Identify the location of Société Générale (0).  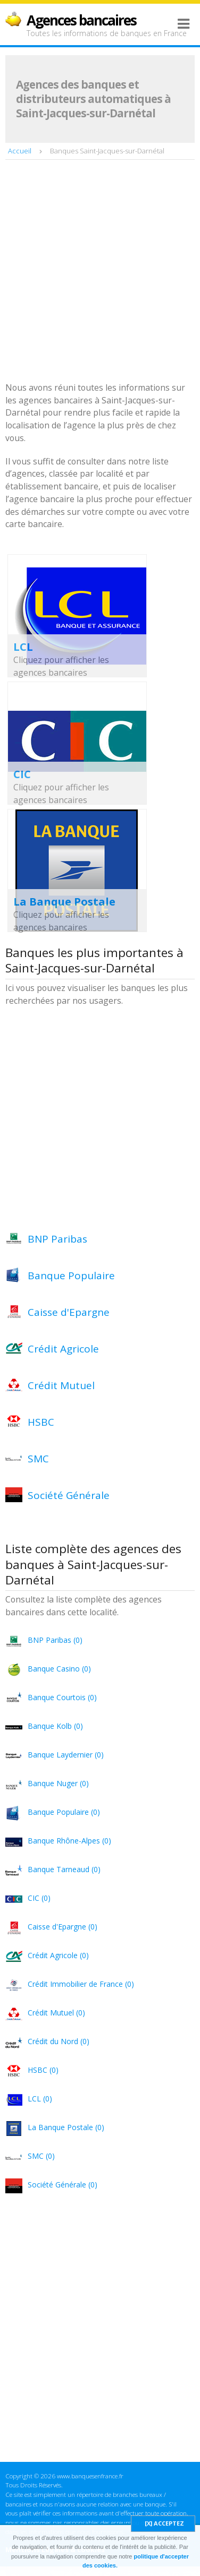
(62, 2184).